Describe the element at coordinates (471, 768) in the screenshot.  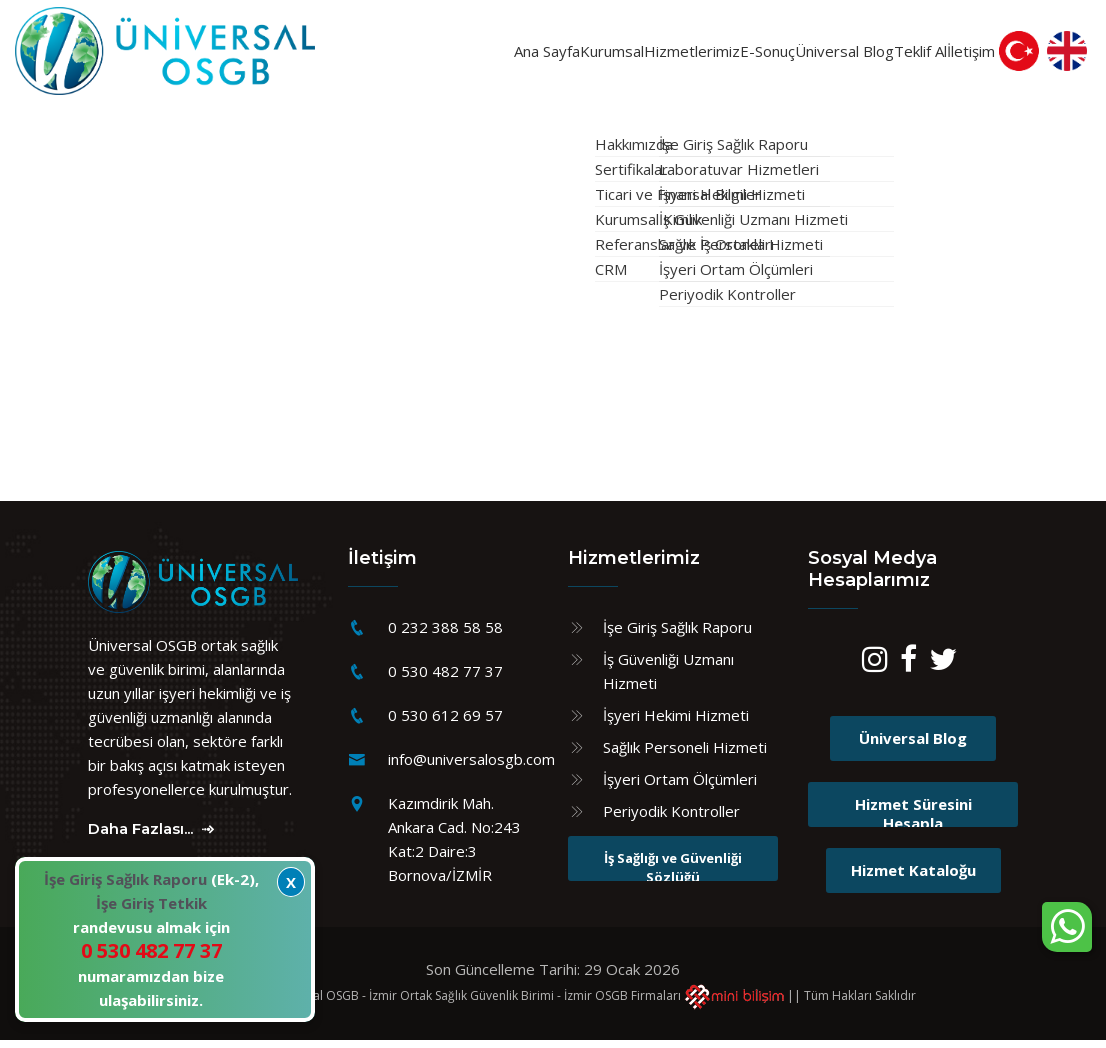
I see `info@universalosgb.com` at that location.